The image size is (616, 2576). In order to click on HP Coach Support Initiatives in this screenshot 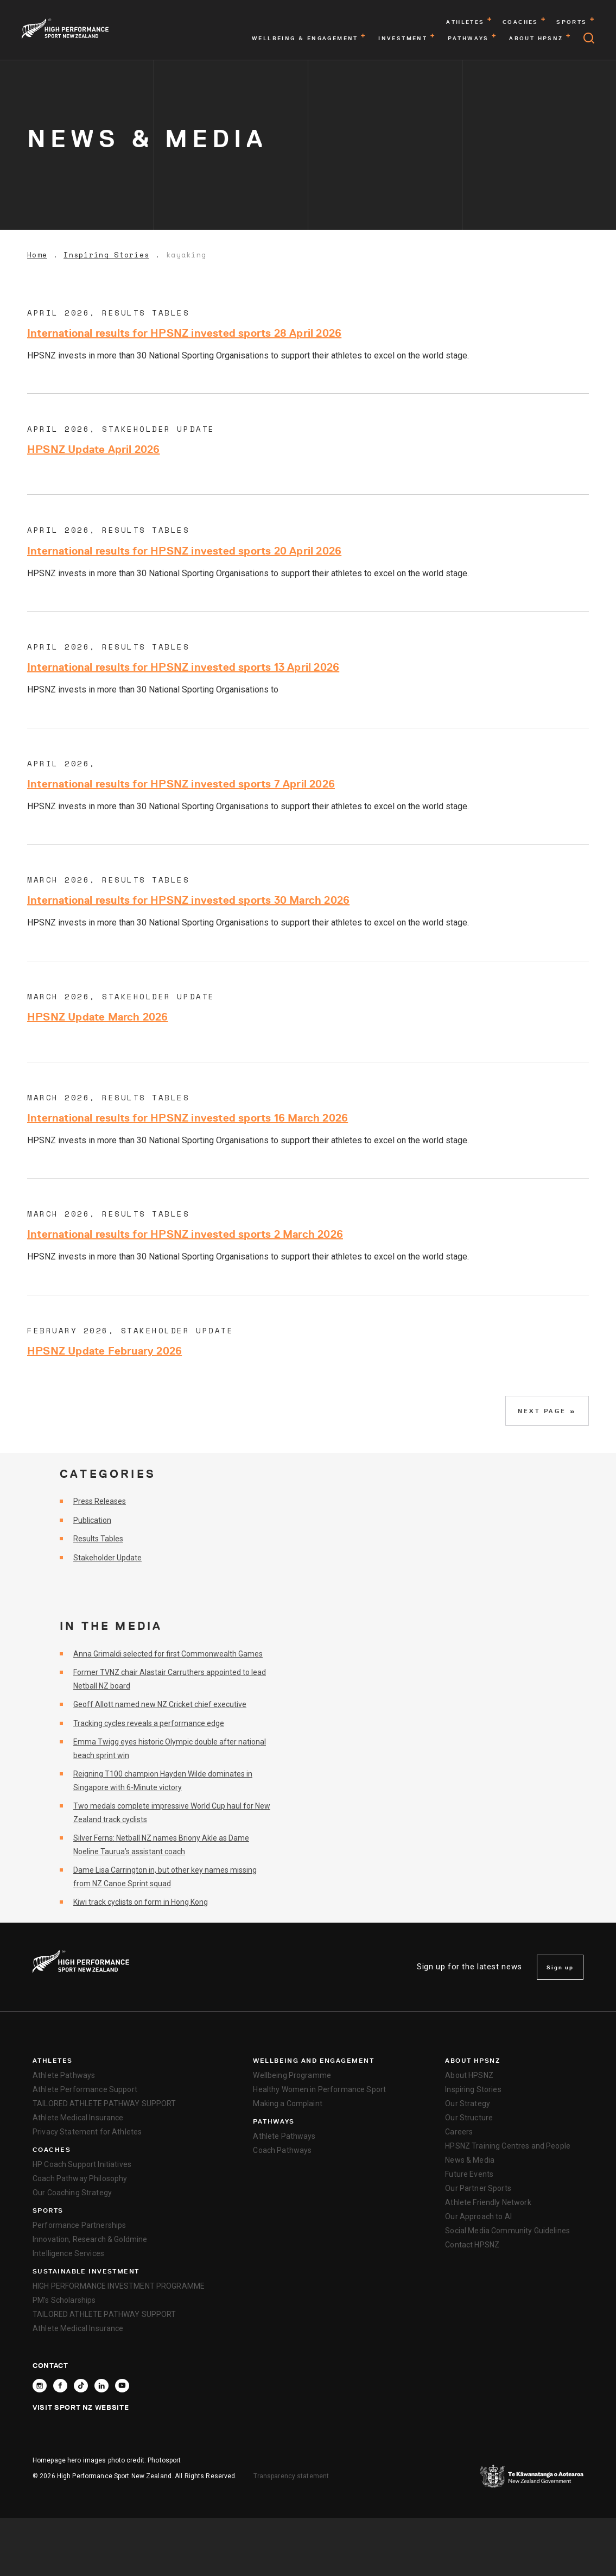, I will do `click(82, 2164)`.